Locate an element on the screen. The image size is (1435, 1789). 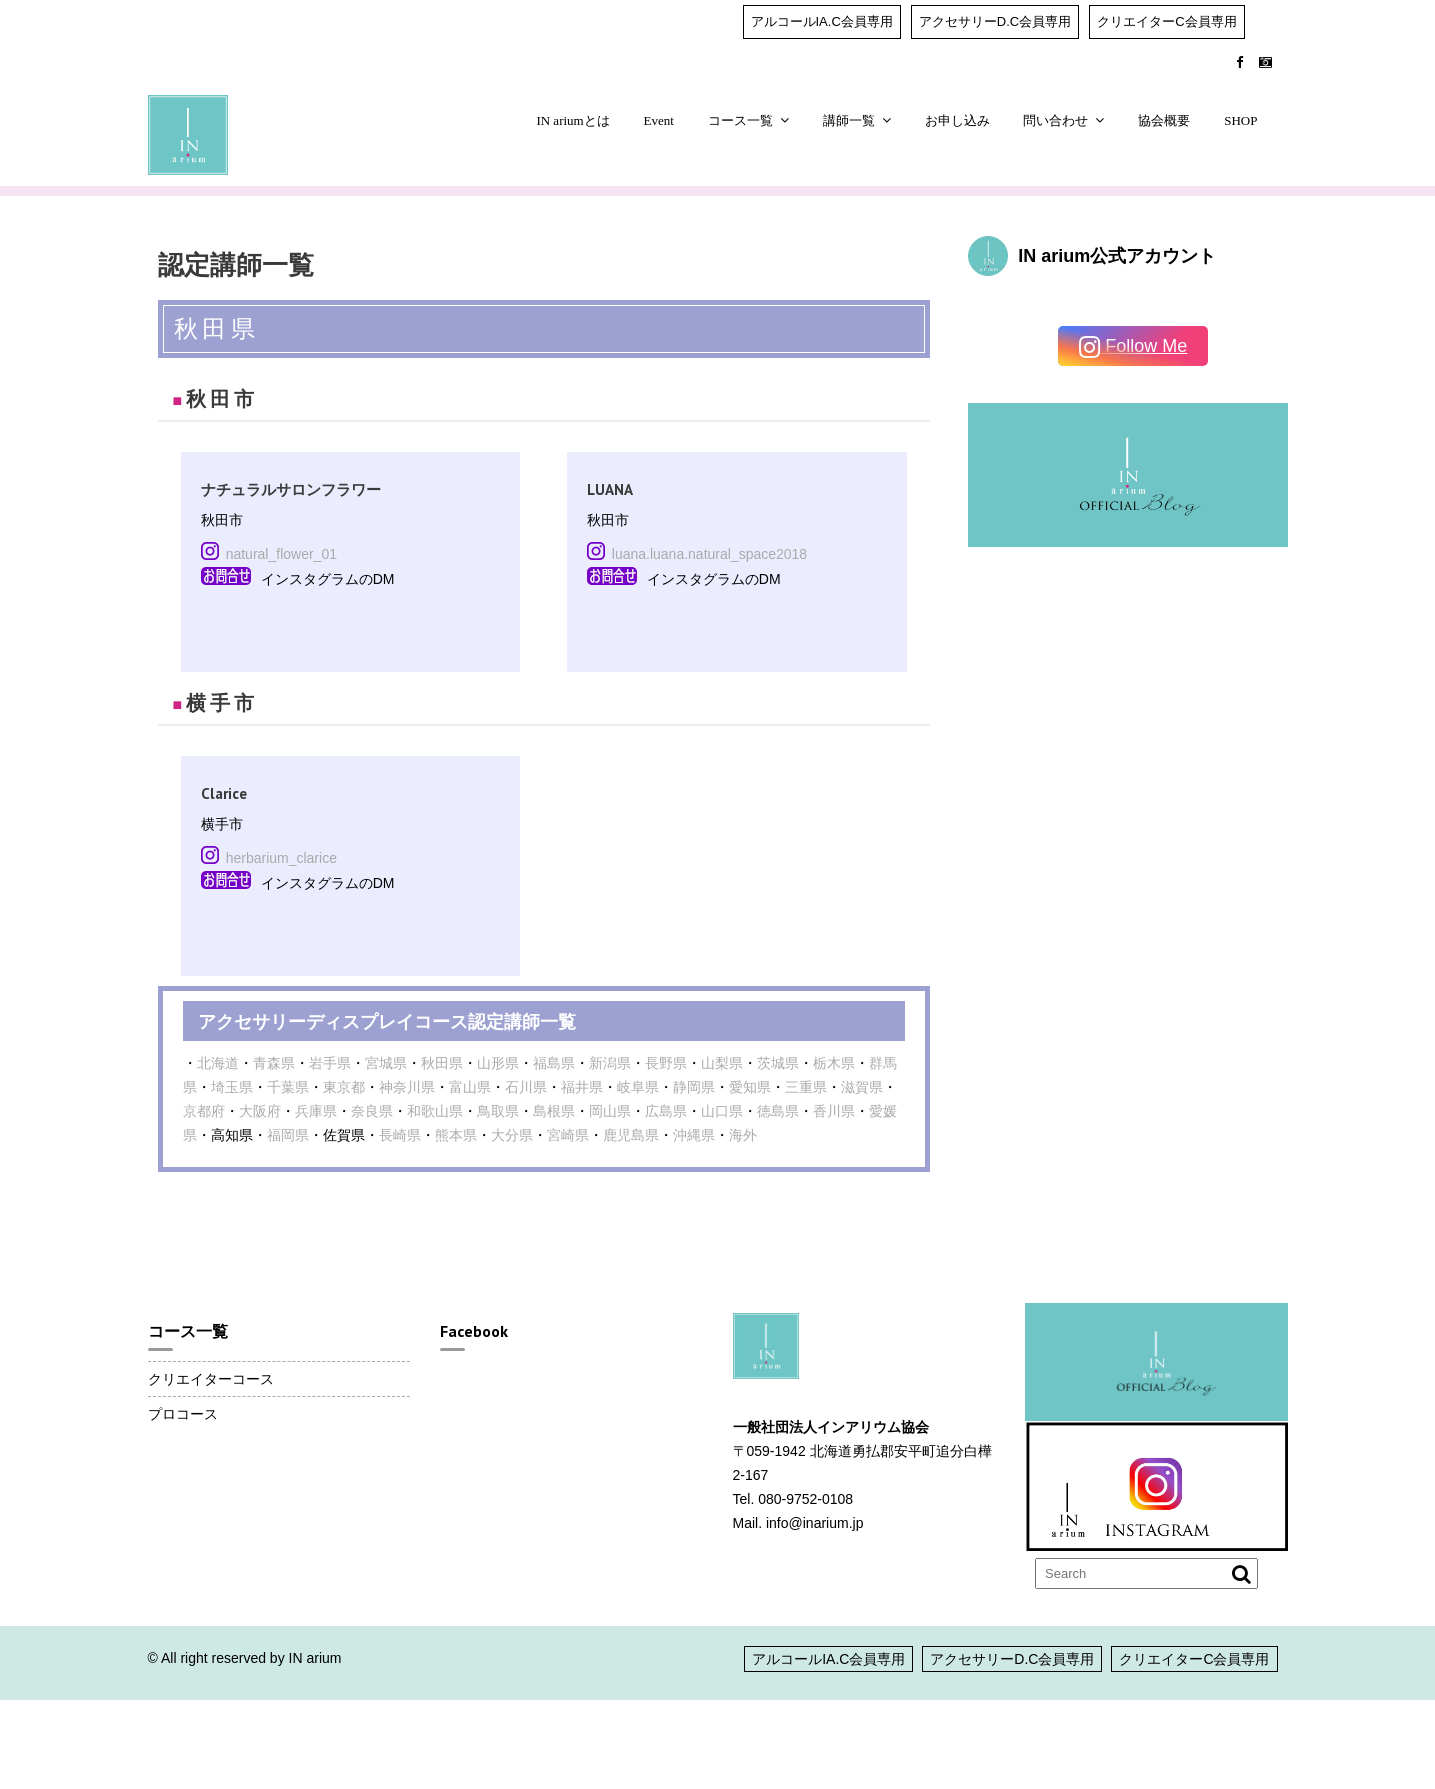
問い合わせ is located at coordinates (1055, 120).